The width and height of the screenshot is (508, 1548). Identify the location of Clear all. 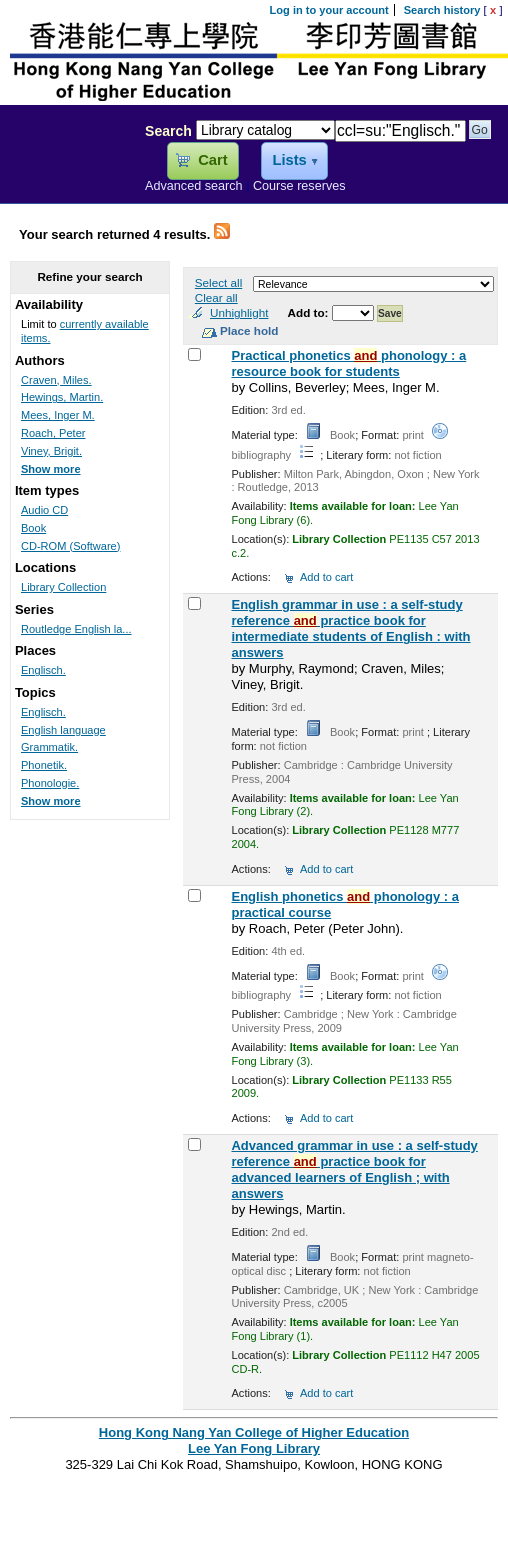
(216, 297).